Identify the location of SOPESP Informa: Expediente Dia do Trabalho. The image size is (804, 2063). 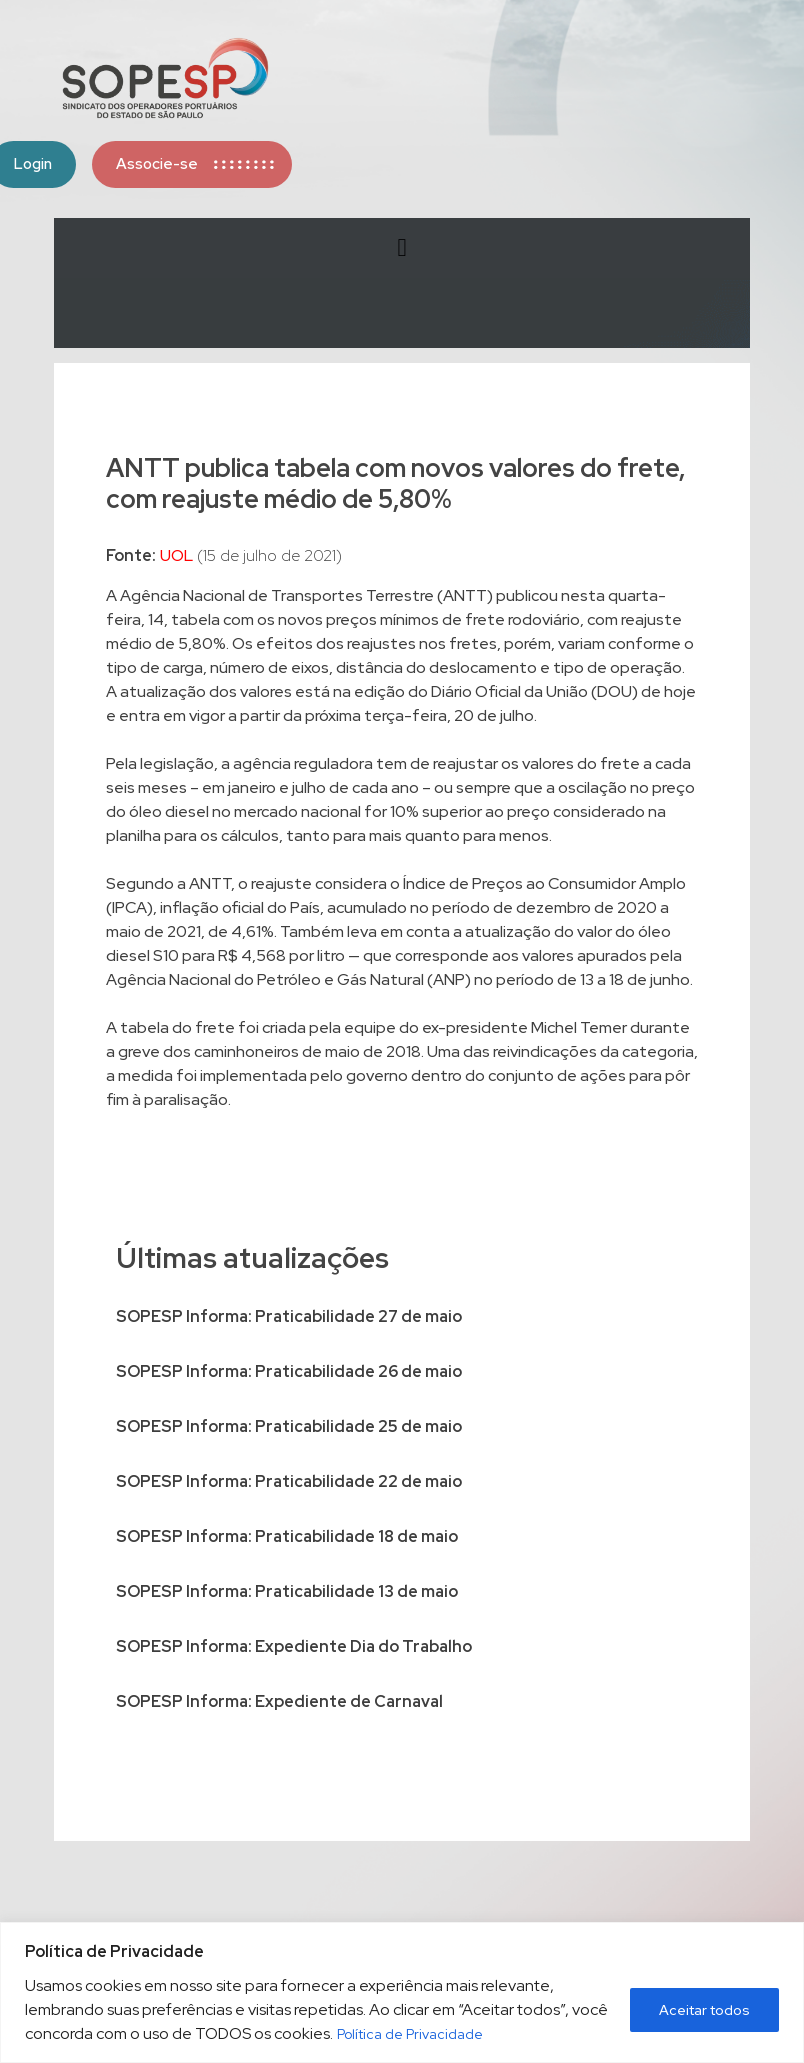
(294, 1646).